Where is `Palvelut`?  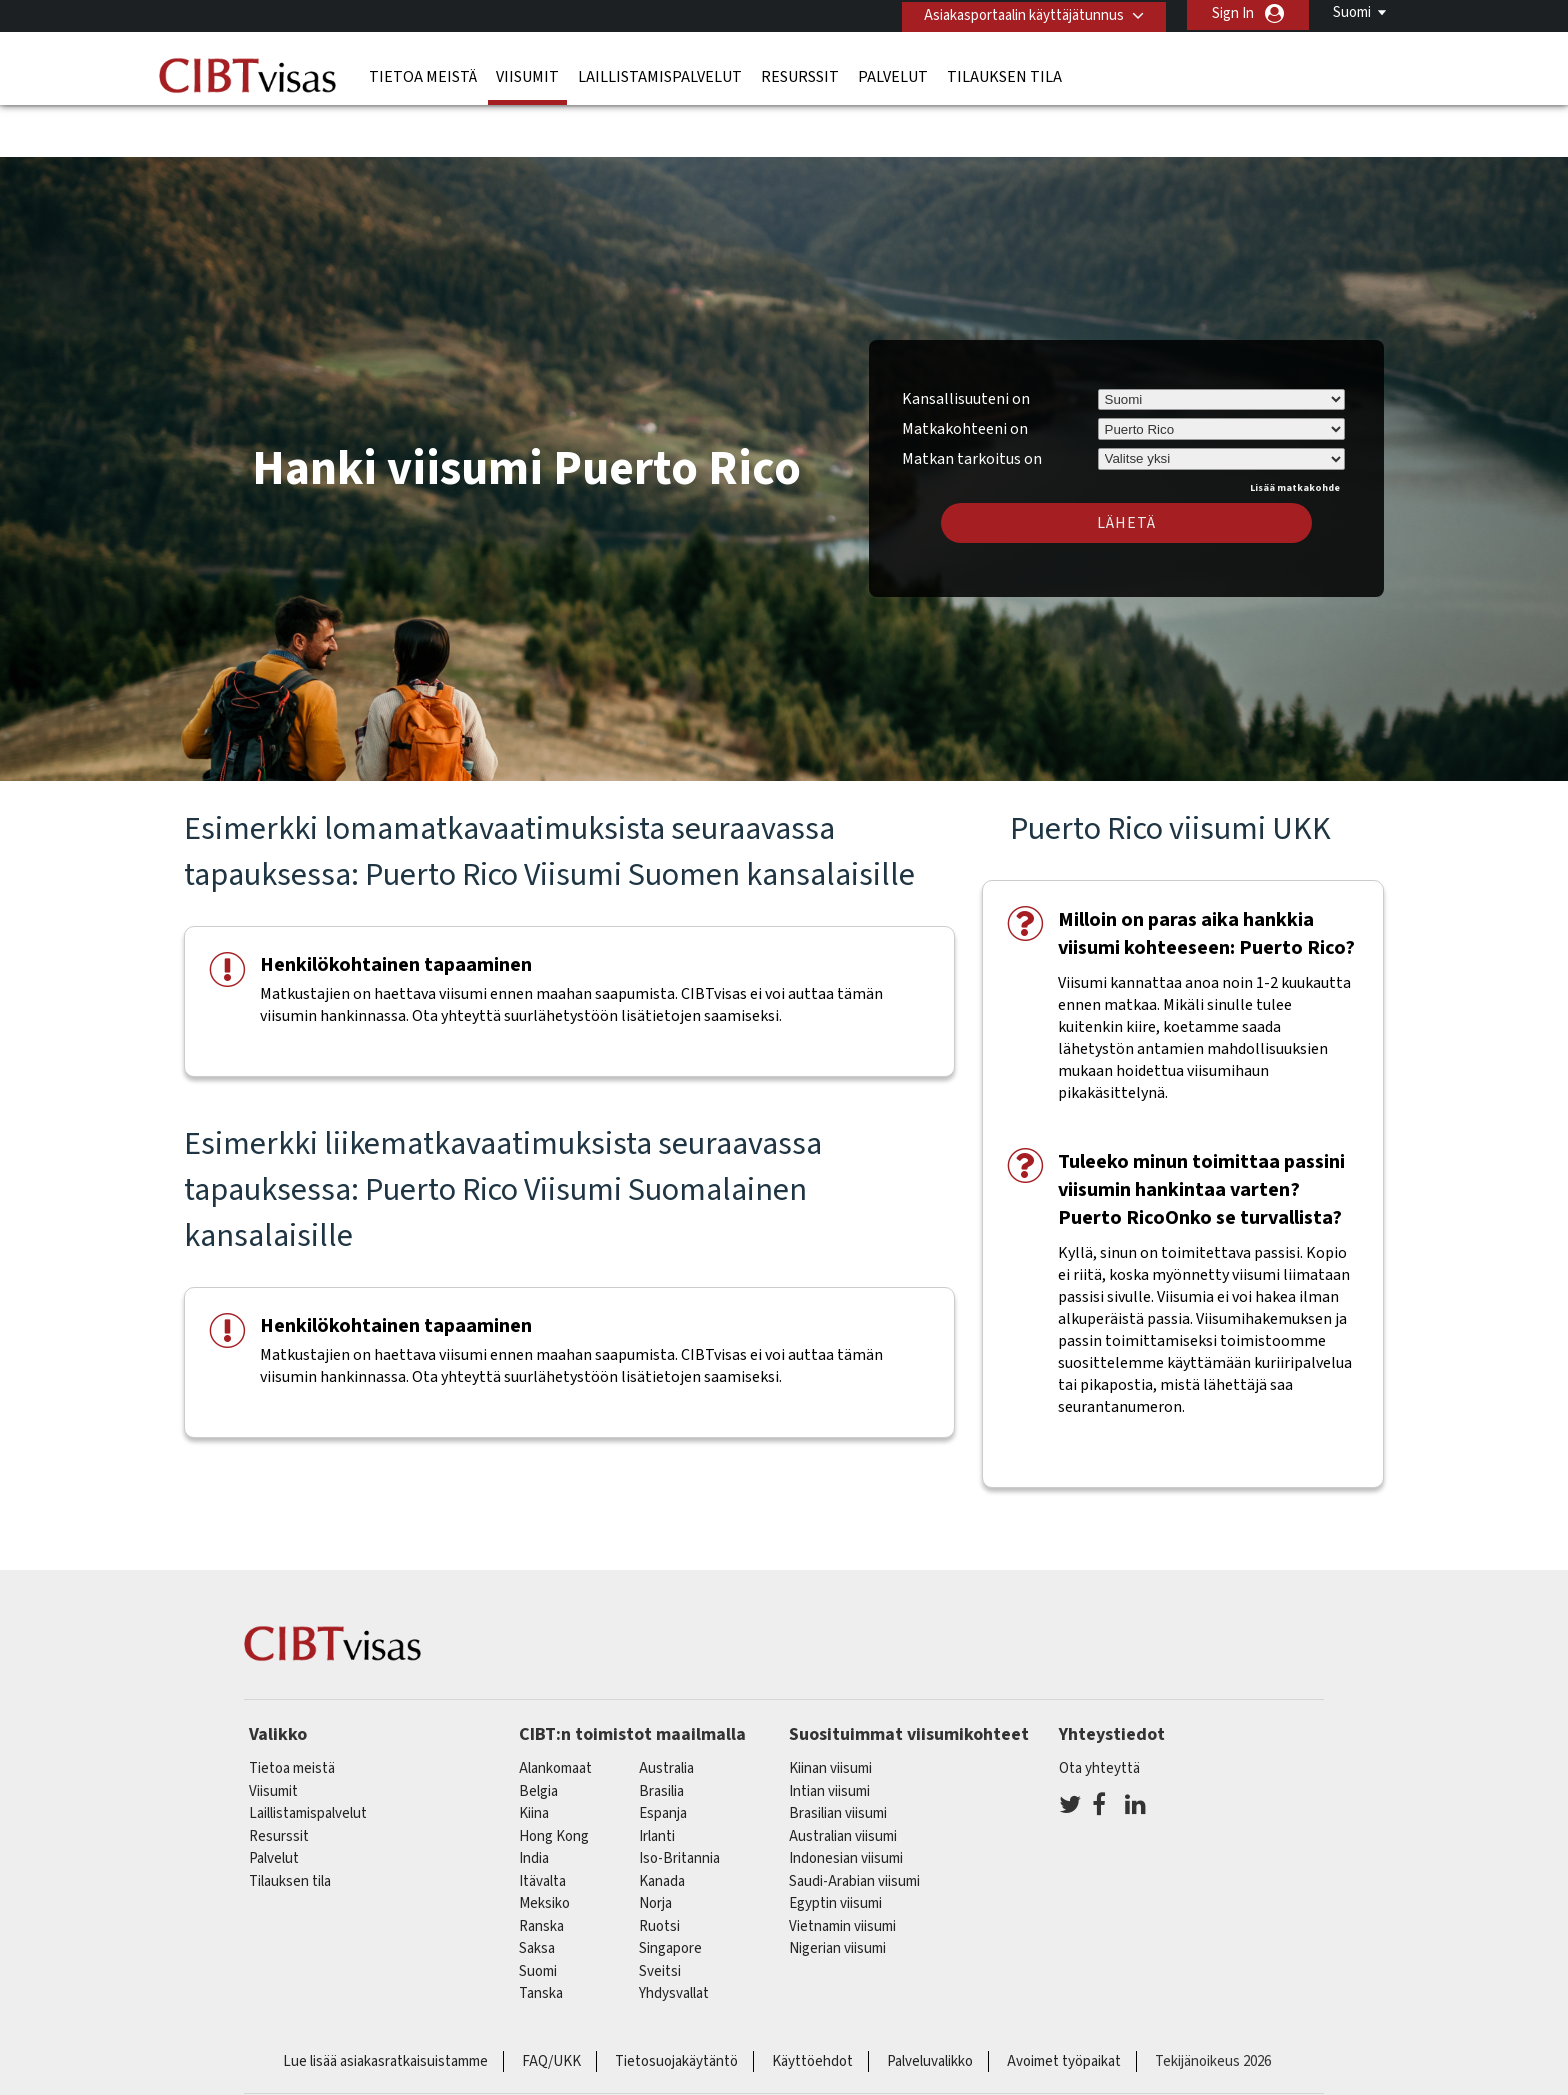
Palvelut is located at coordinates (893, 75).